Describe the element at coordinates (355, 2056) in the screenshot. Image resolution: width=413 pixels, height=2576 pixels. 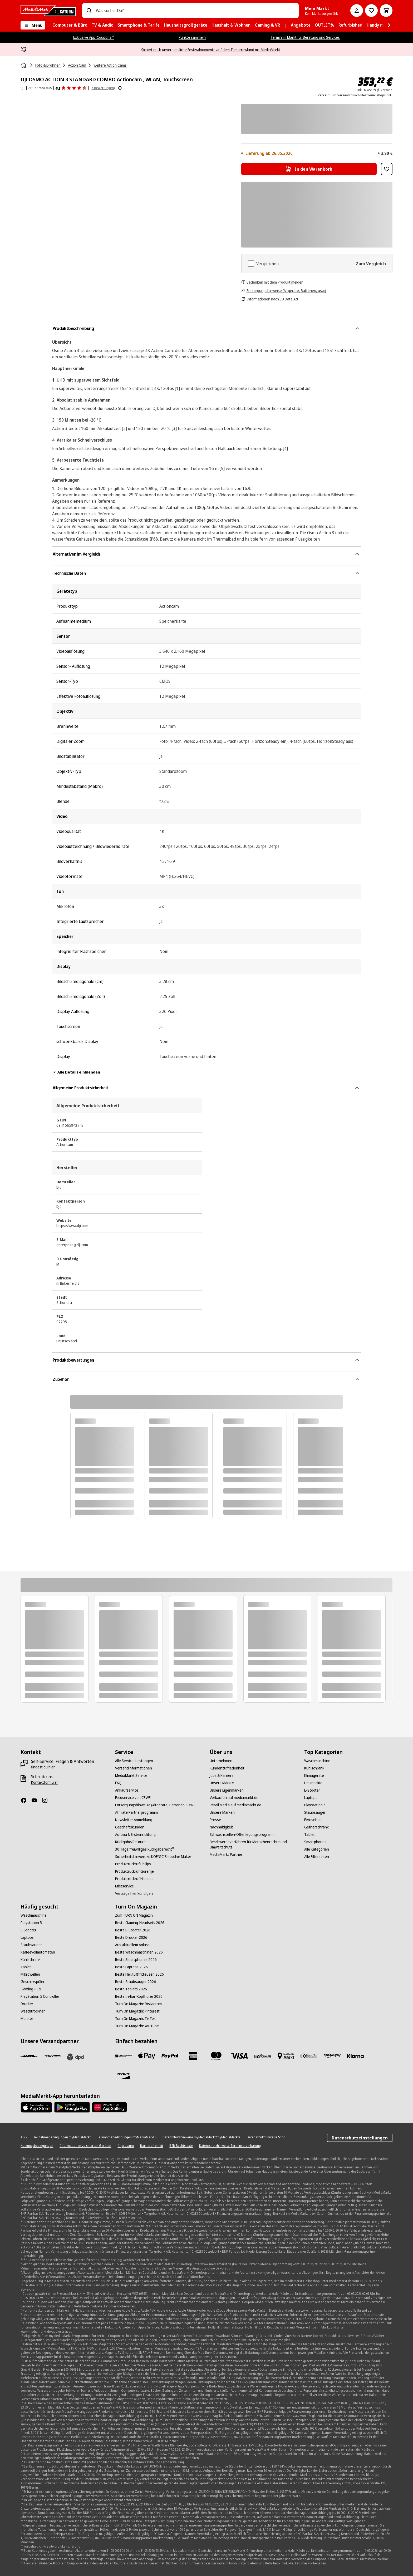
I see `[Klarna]` at that location.